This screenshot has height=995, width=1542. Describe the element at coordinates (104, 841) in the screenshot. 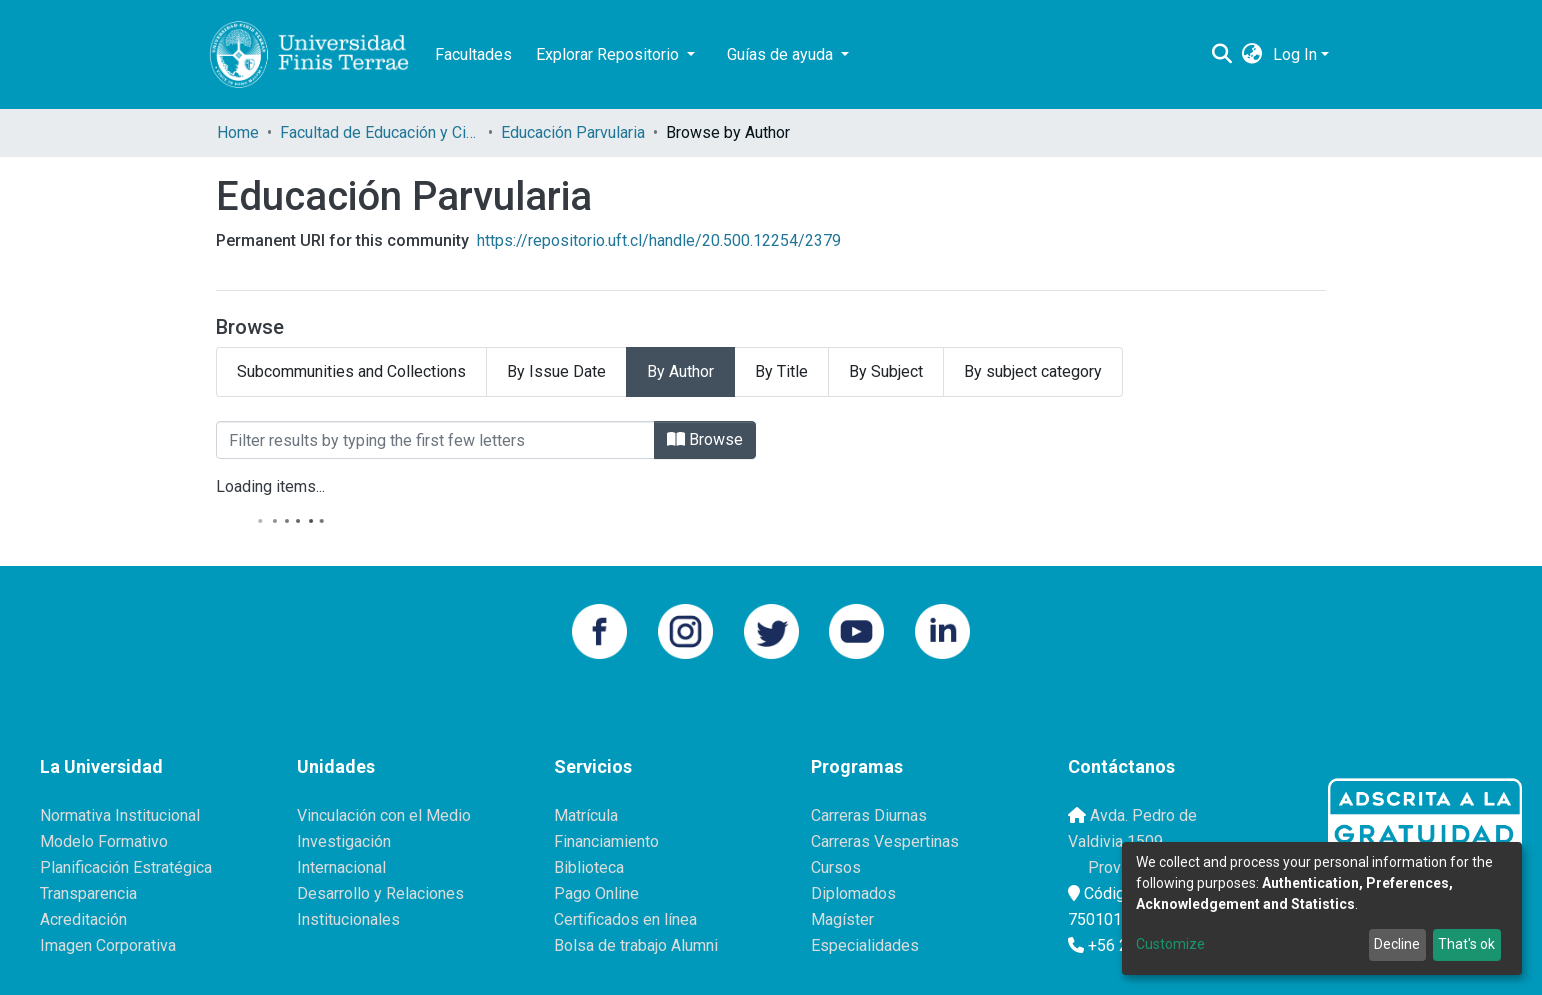

I see `Modelo Formativo` at that location.